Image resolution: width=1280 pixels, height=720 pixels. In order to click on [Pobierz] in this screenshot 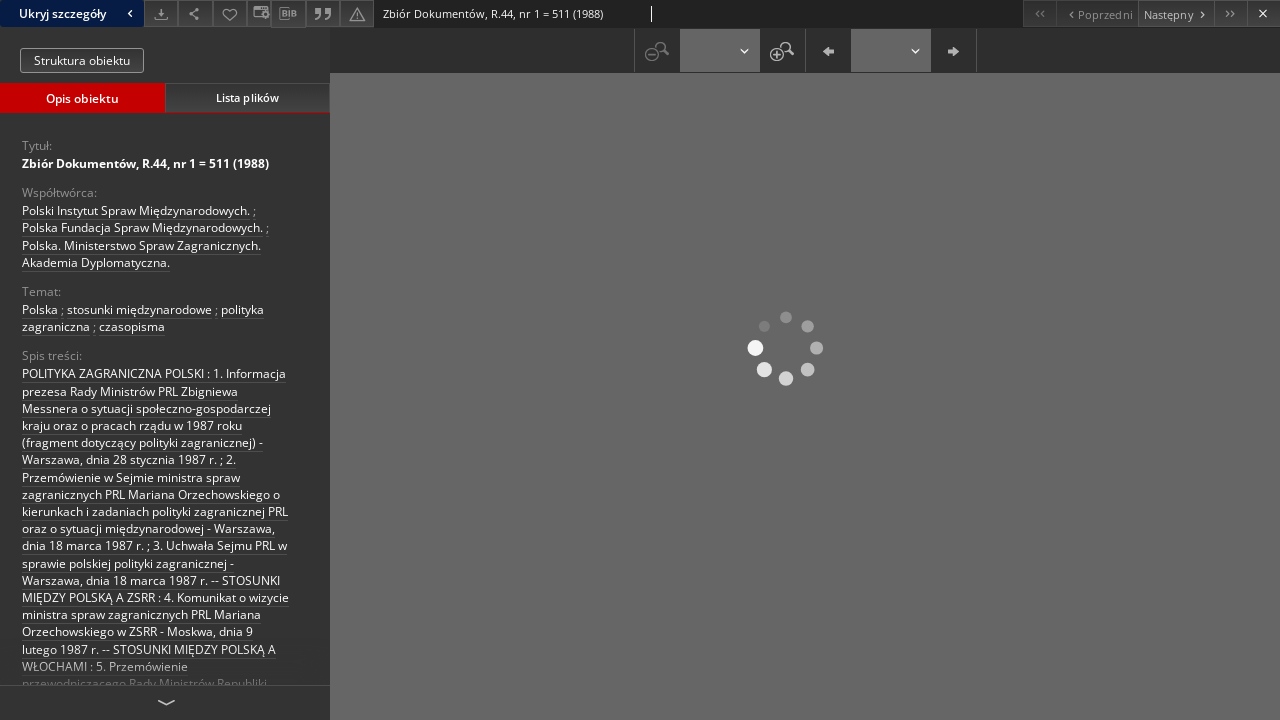, I will do `click(161, 13)`.